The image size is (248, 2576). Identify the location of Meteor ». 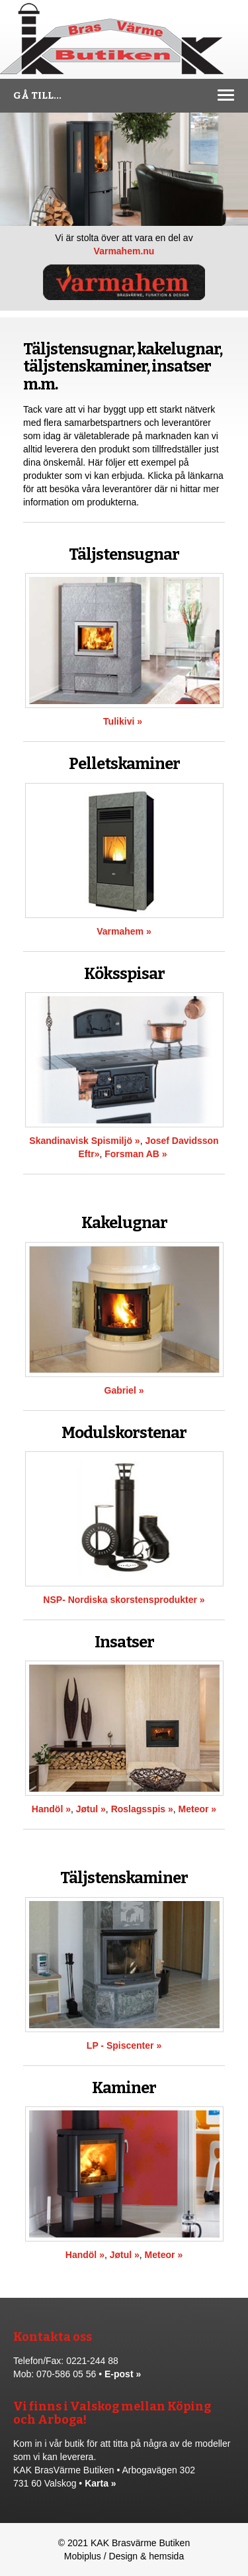
(198, 1809).